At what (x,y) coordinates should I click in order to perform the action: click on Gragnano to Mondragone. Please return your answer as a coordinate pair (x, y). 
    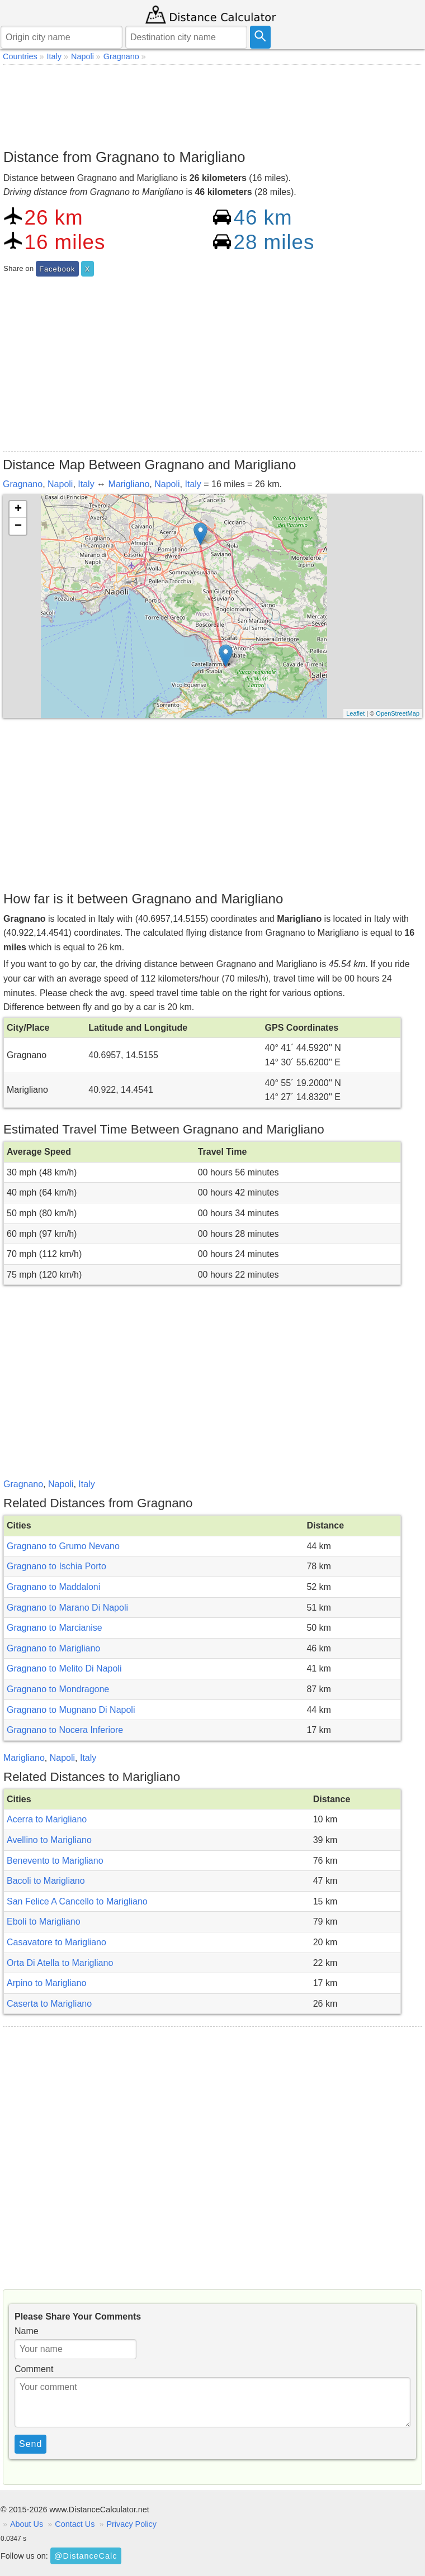
    Looking at the image, I should click on (58, 1689).